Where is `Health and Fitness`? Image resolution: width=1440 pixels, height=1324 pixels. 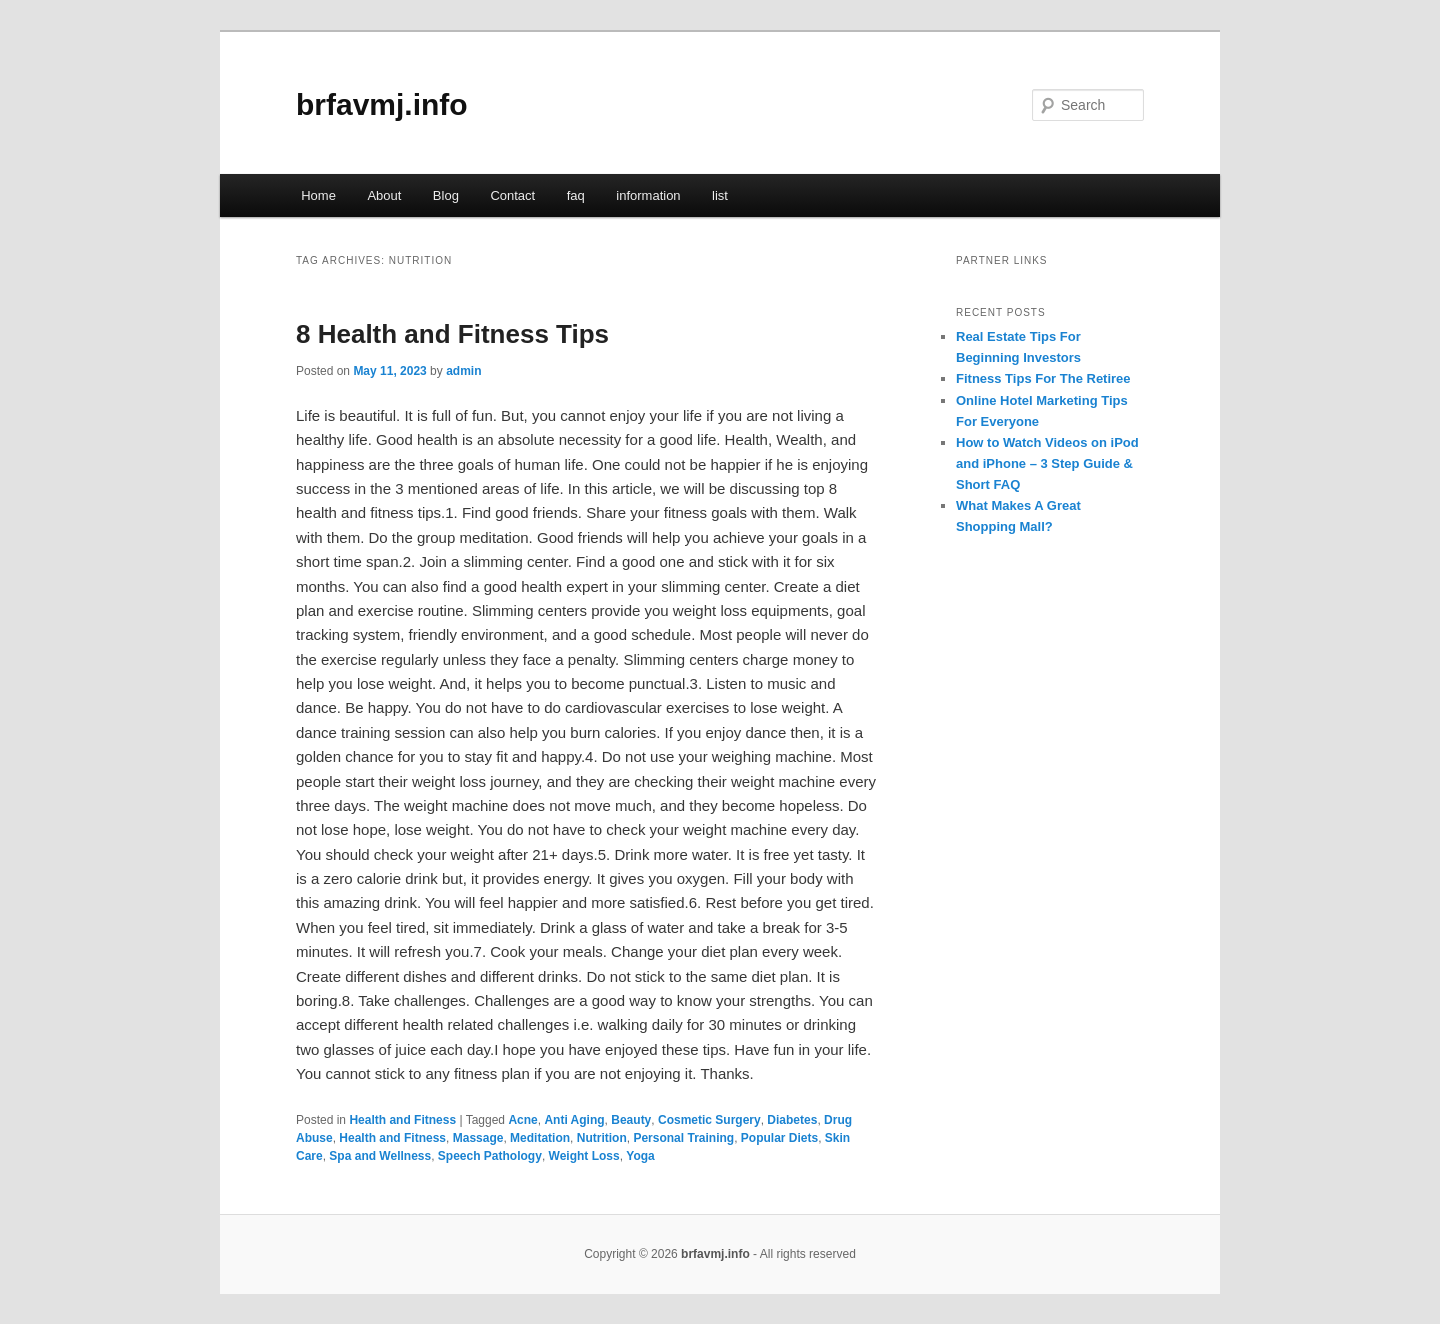 Health and Fitness is located at coordinates (402, 1120).